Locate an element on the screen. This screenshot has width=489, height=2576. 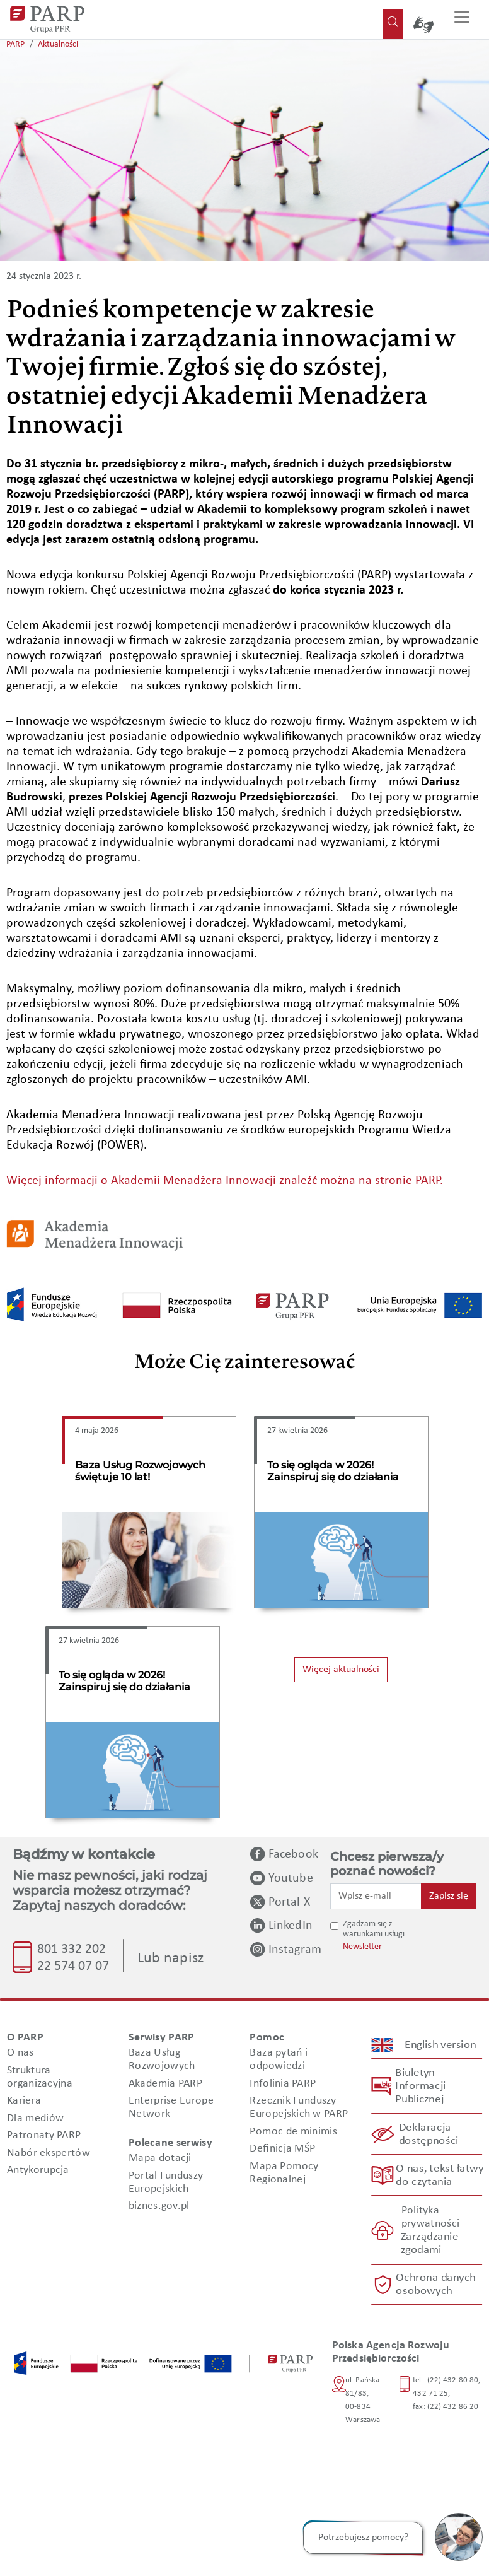
O nas, tekst łatwy do czytania is located at coordinates (439, 2175).